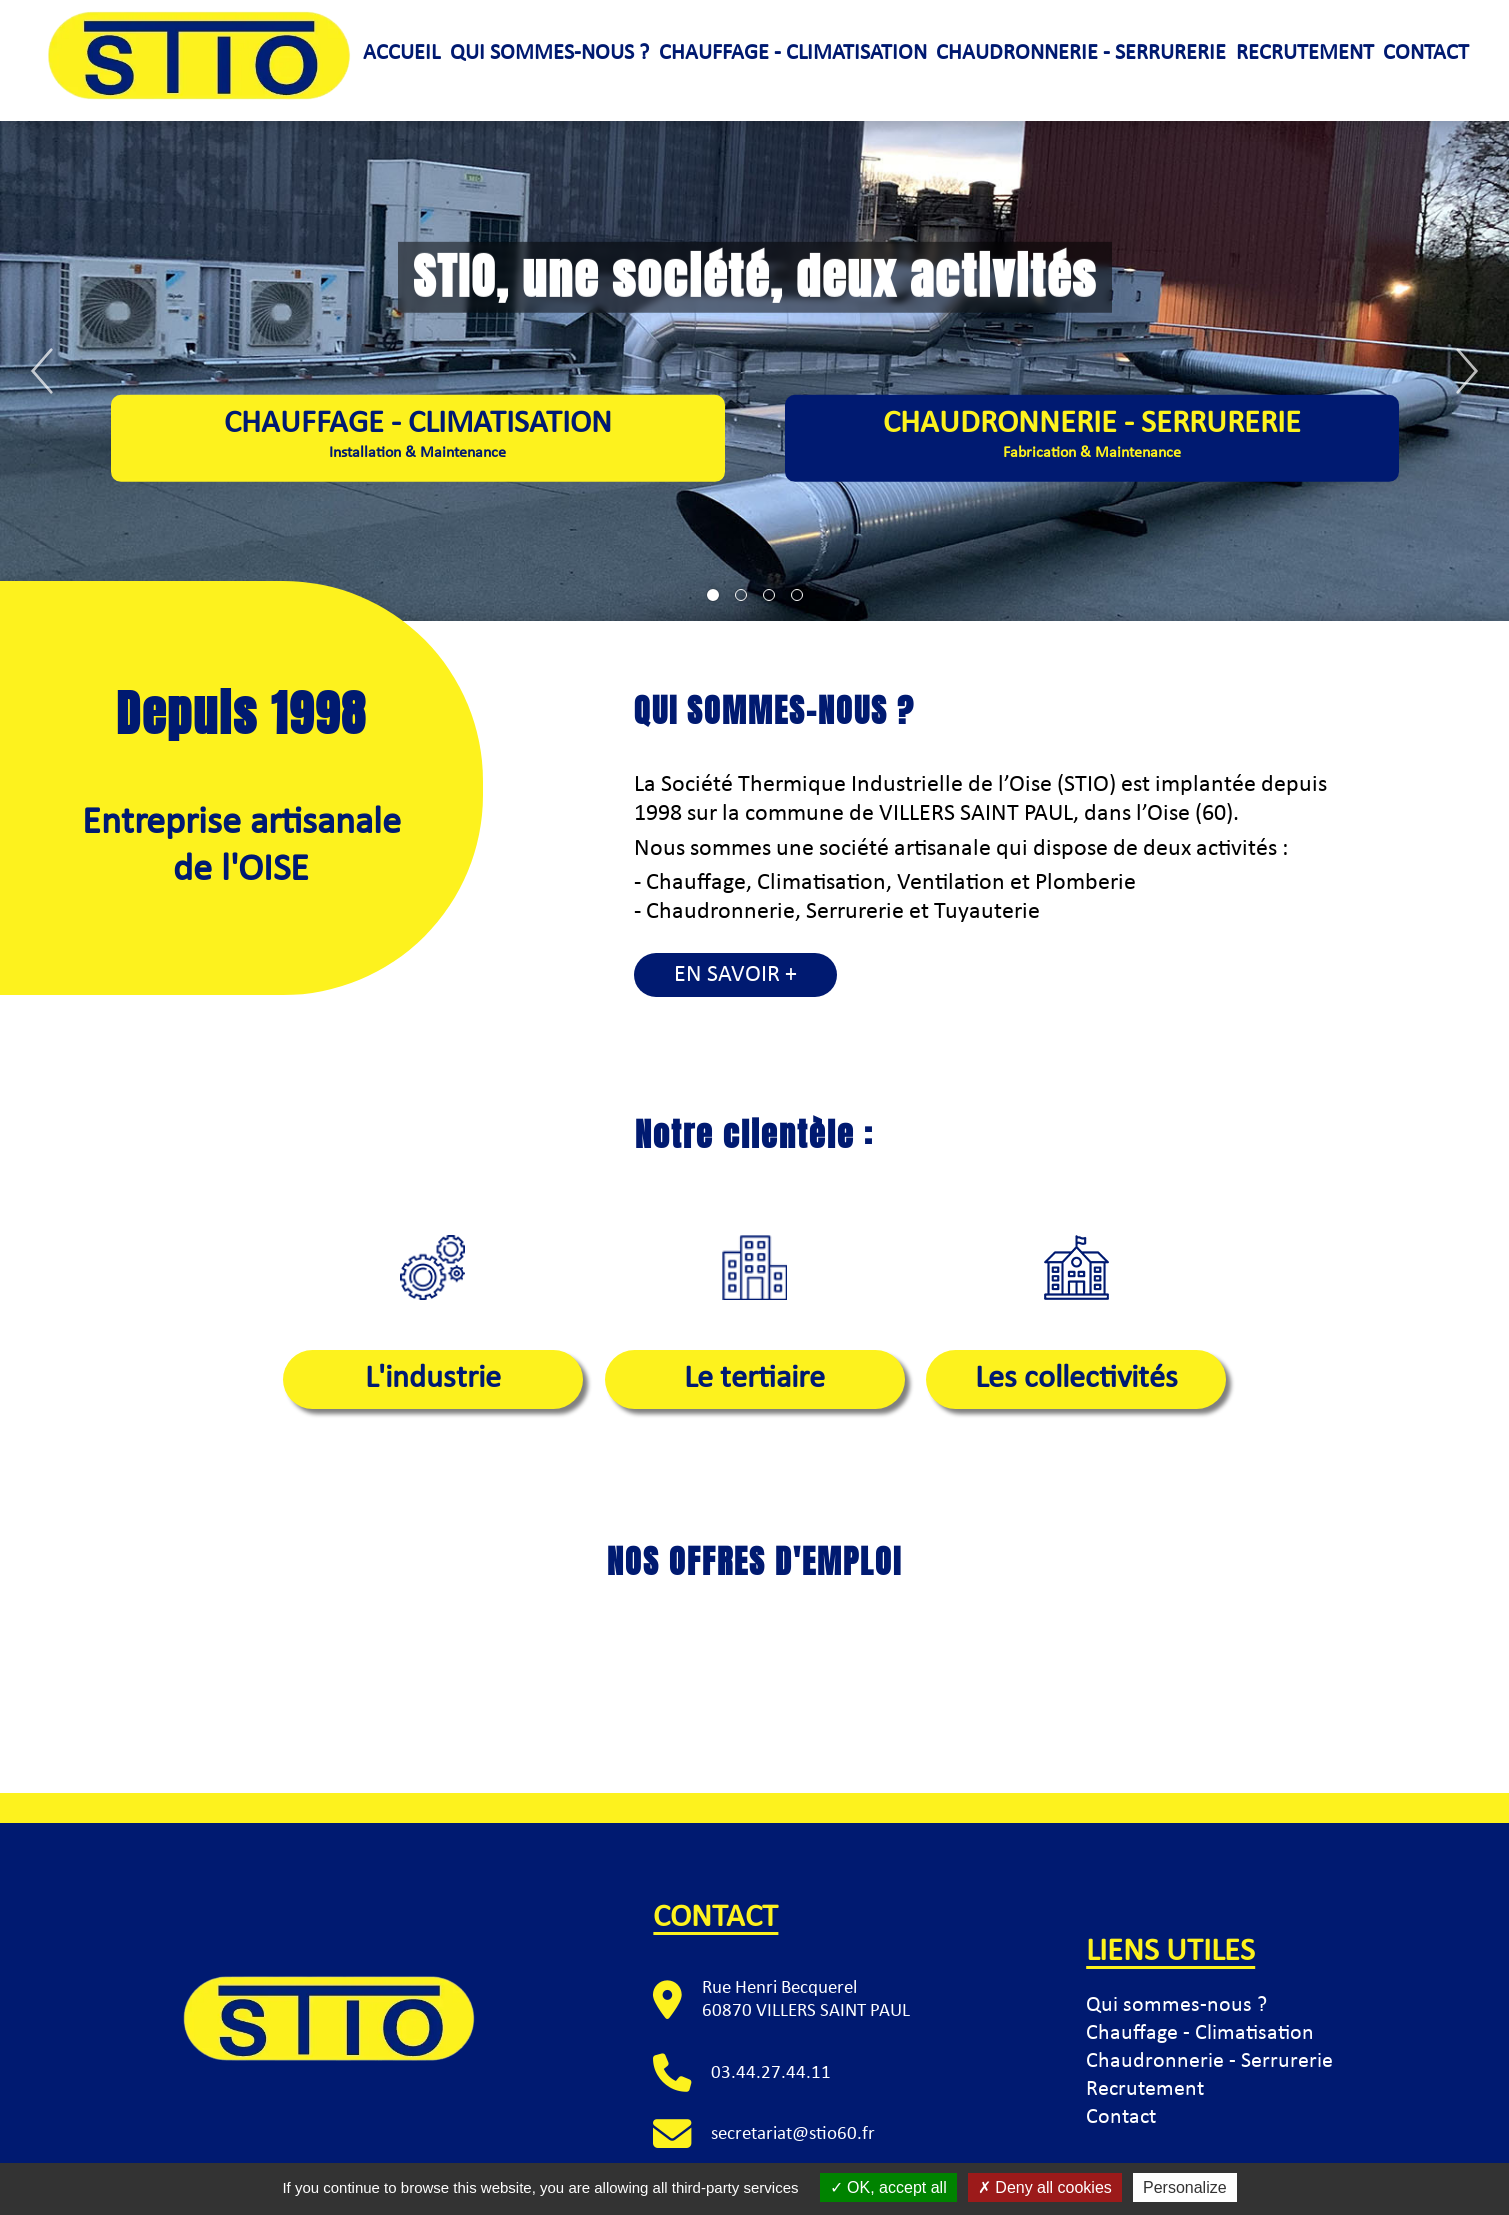  Describe the element at coordinates (793, 53) in the screenshot. I see `Chauffage - climatisation` at that location.